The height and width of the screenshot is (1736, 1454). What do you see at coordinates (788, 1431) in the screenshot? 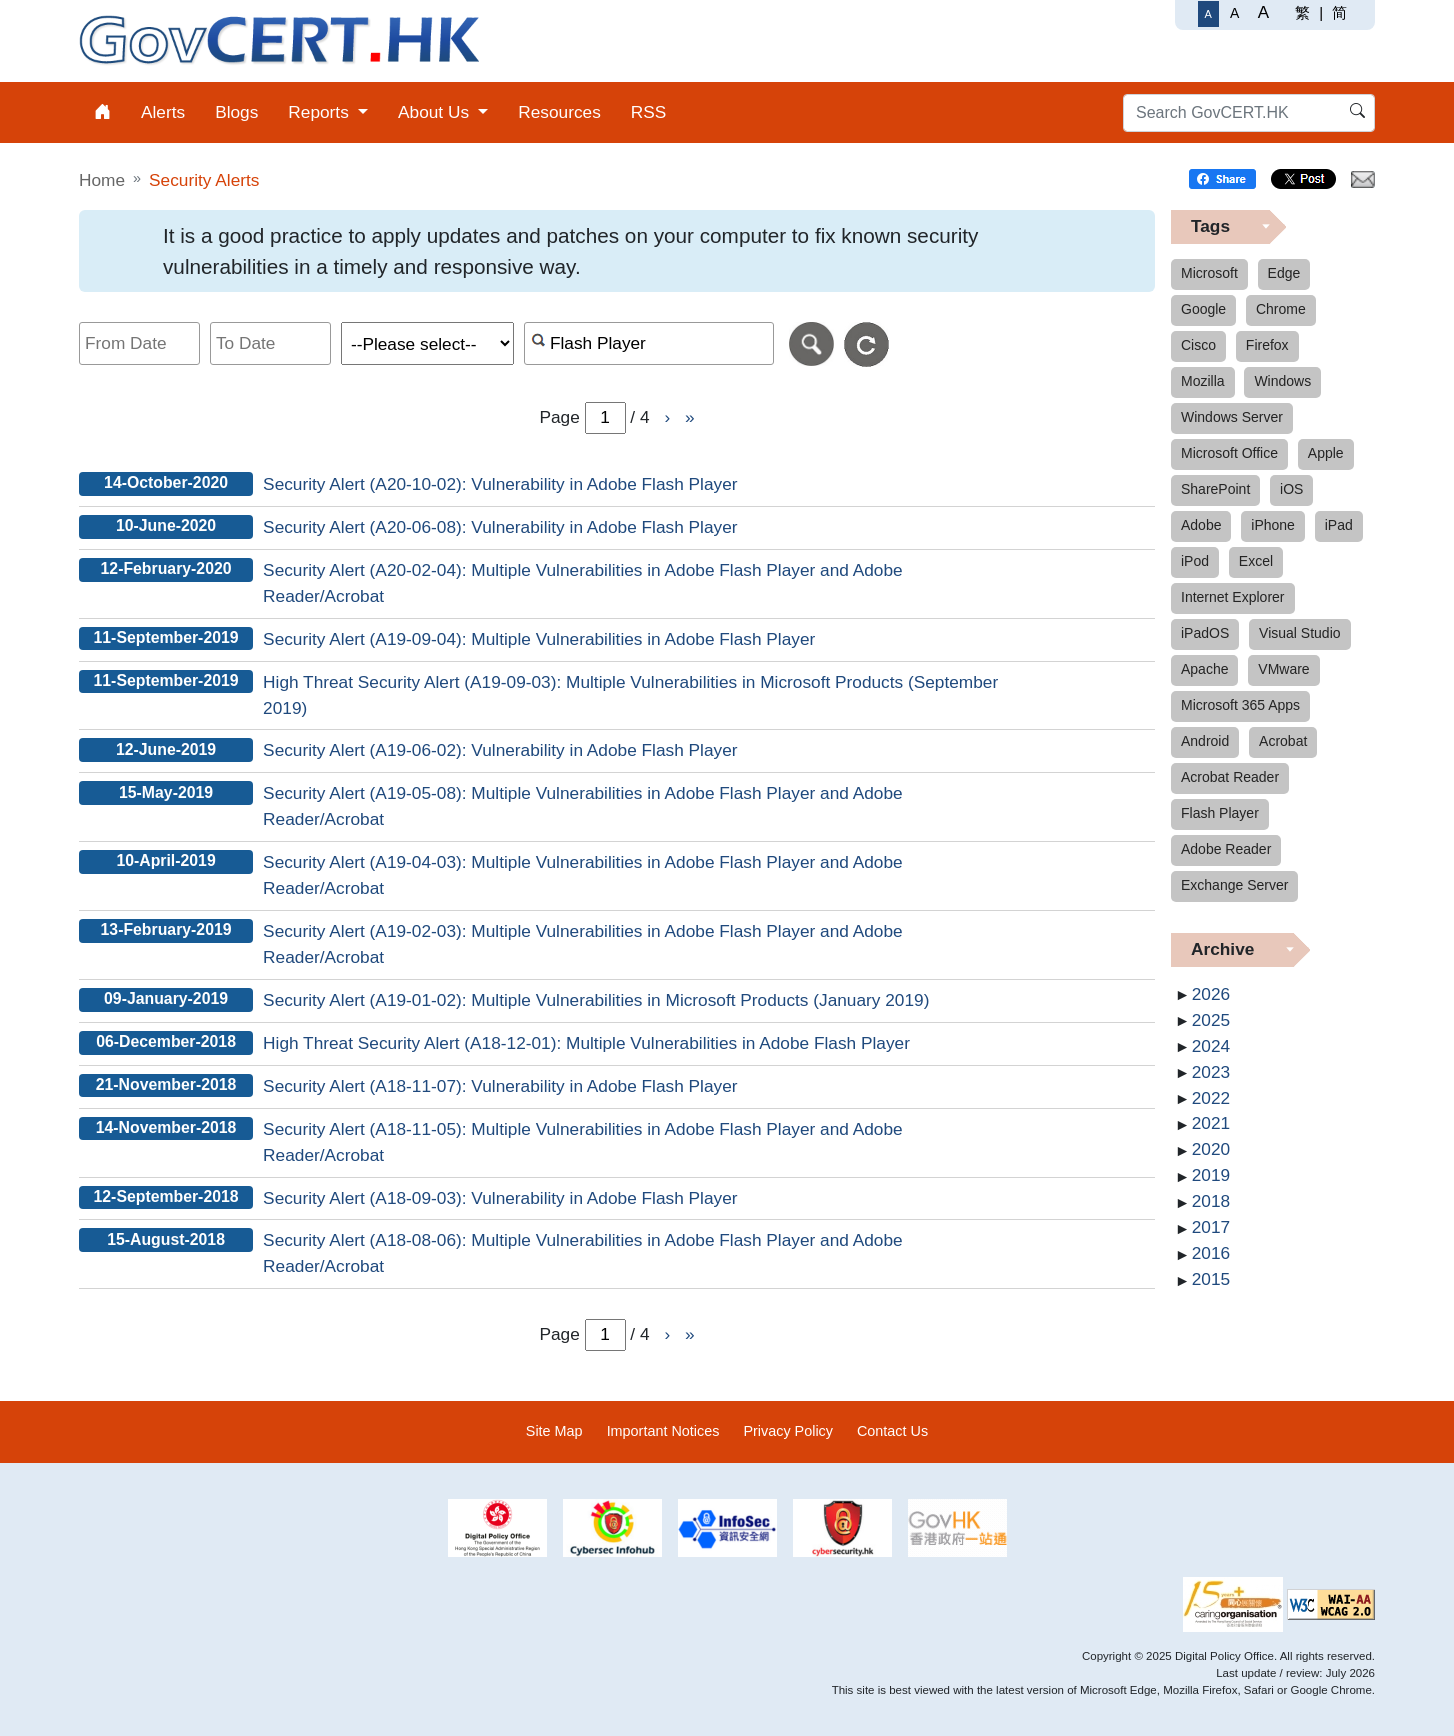
I see `Privacy Policy` at bounding box center [788, 1431].